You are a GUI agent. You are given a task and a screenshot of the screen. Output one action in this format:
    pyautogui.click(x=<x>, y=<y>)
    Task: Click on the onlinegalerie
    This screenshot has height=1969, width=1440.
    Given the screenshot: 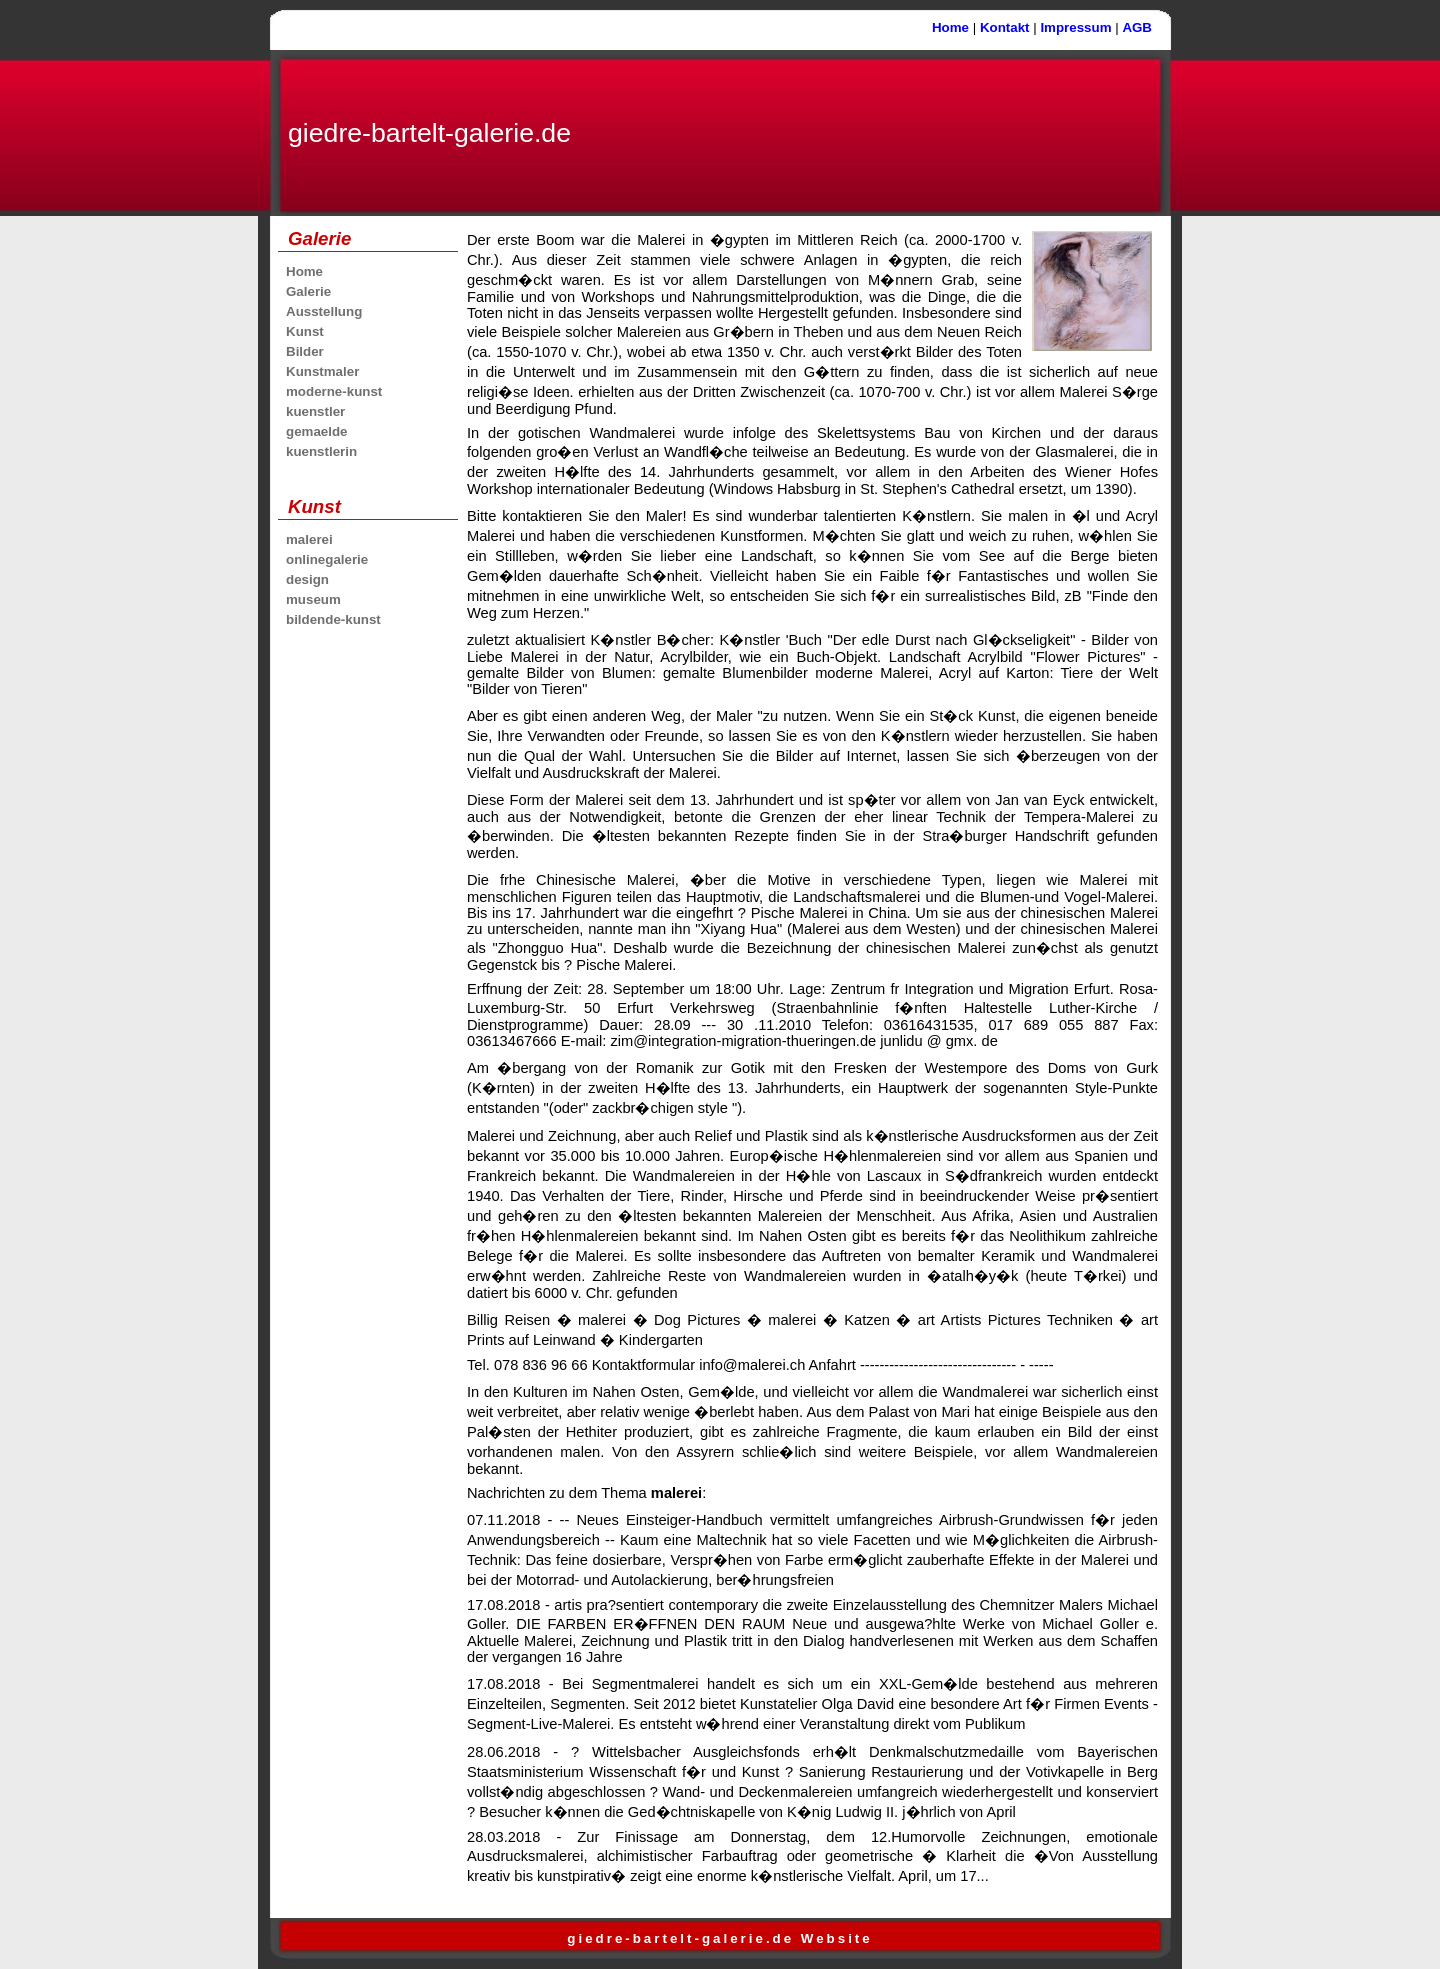 What is the action you would take?
    pyautogui.click(x=327, y=559)
    